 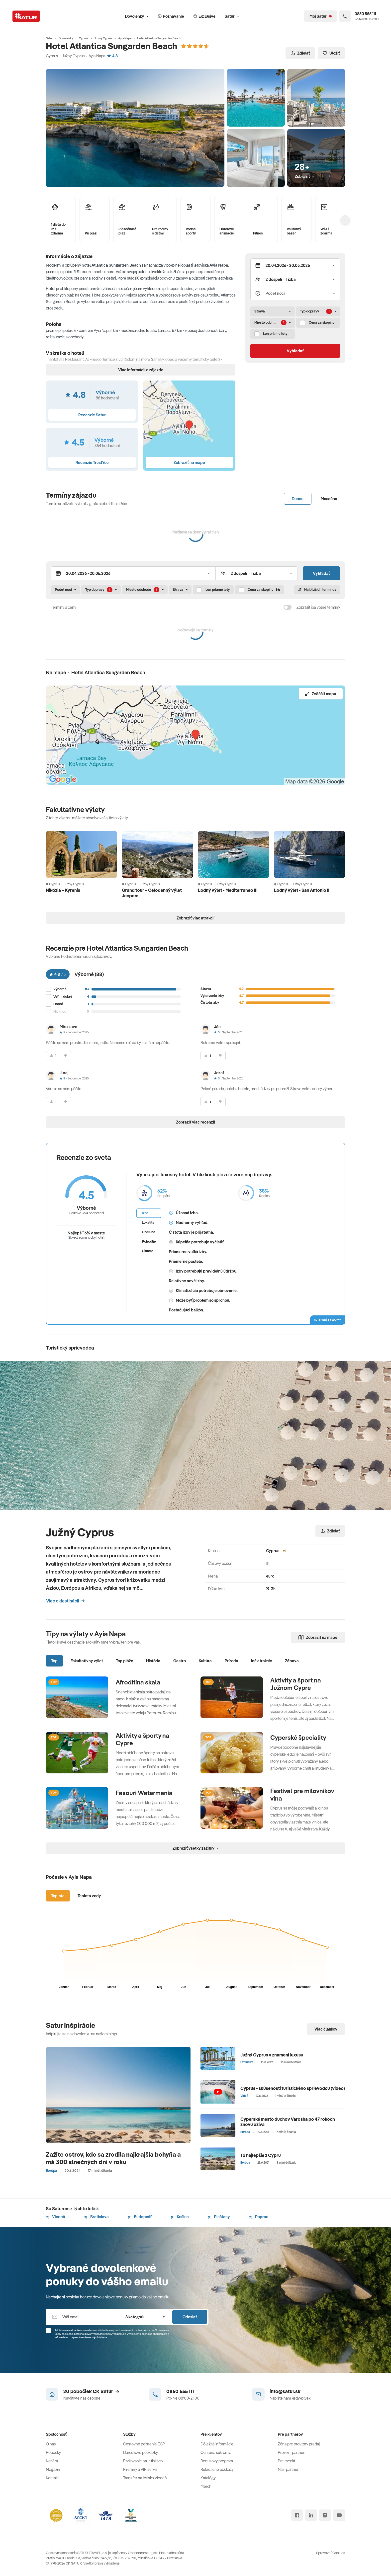 What do you see at coordinates (205, 2486) in the screenshot?
I see `Merch` at bounding box center [205, 2486].